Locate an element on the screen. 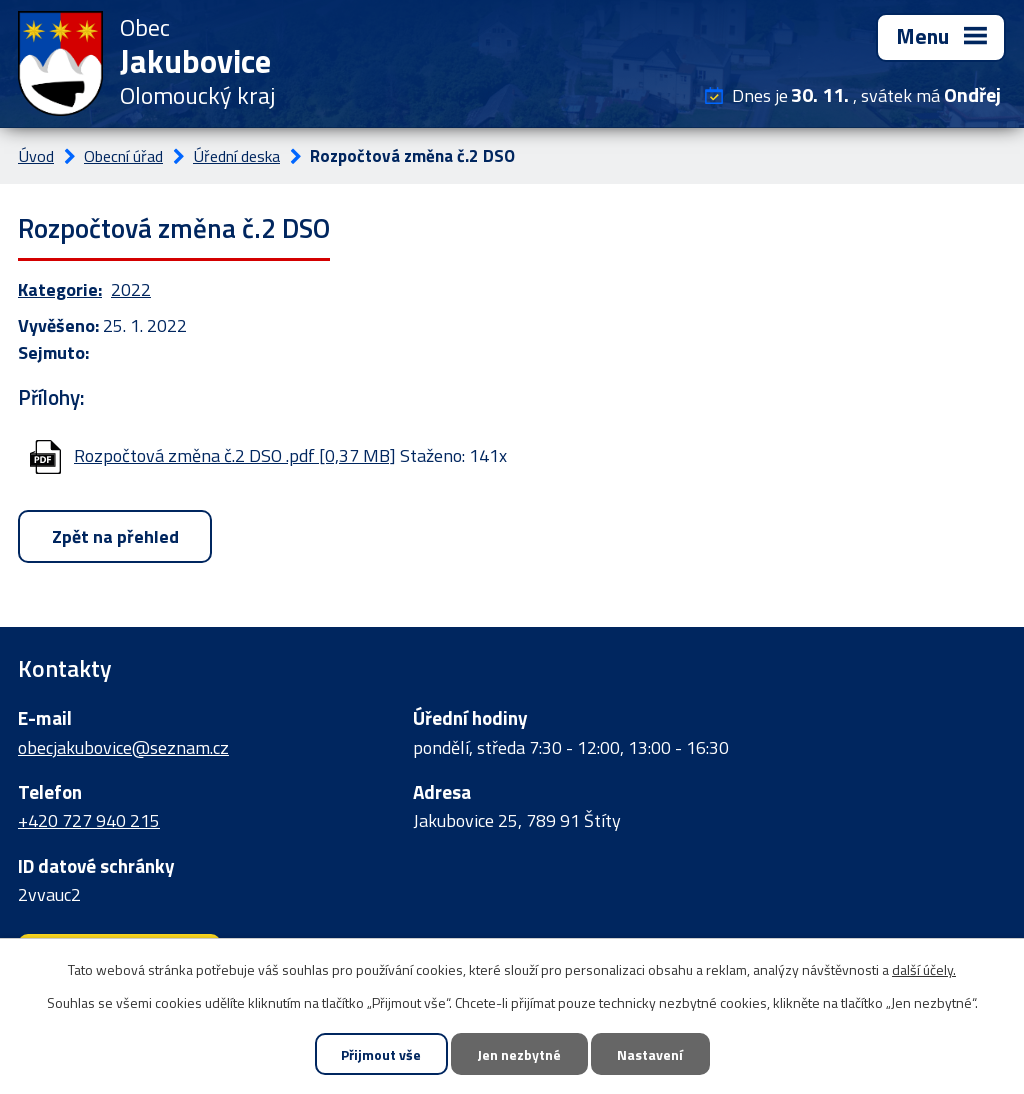 This screenshot has width=1024, height=1094. +420 727 940 215 is located at coordinates (89, 820).